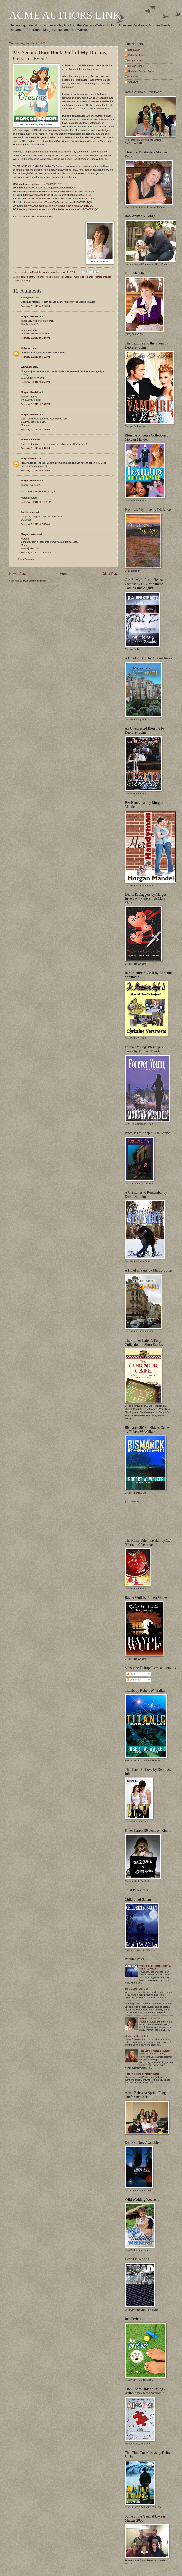 This screenshot has width=182, height=2576. I want to click on Deb Larson, so click(27, 512).